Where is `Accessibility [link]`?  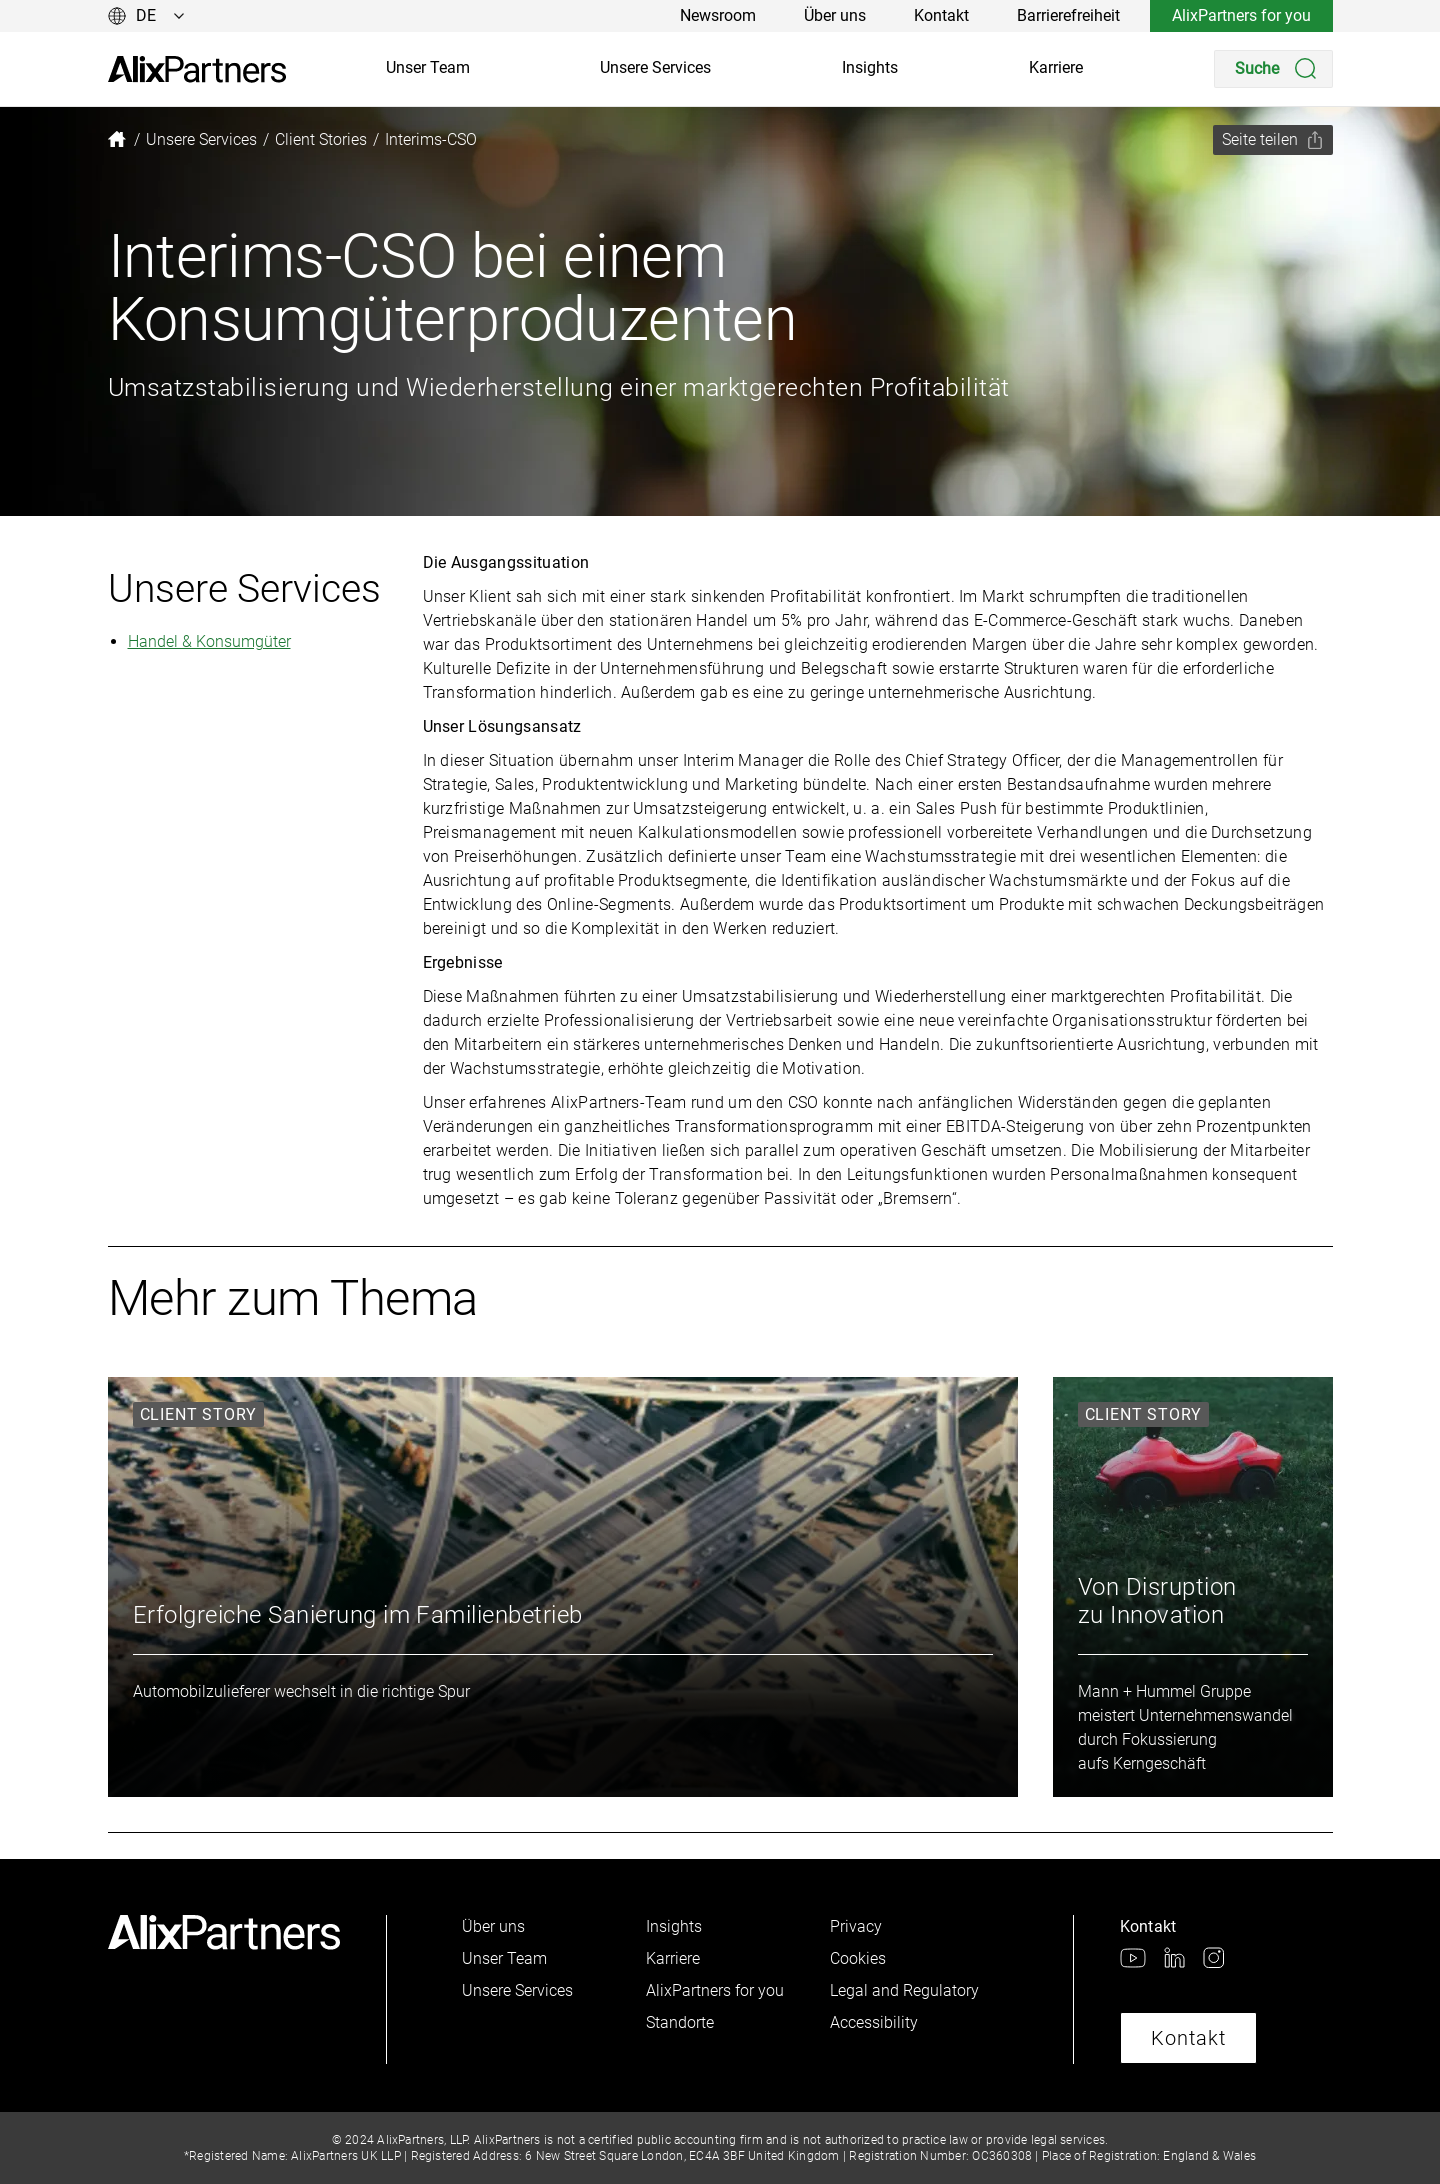
Accessibility [link] is located at coordinates (874, 2022).